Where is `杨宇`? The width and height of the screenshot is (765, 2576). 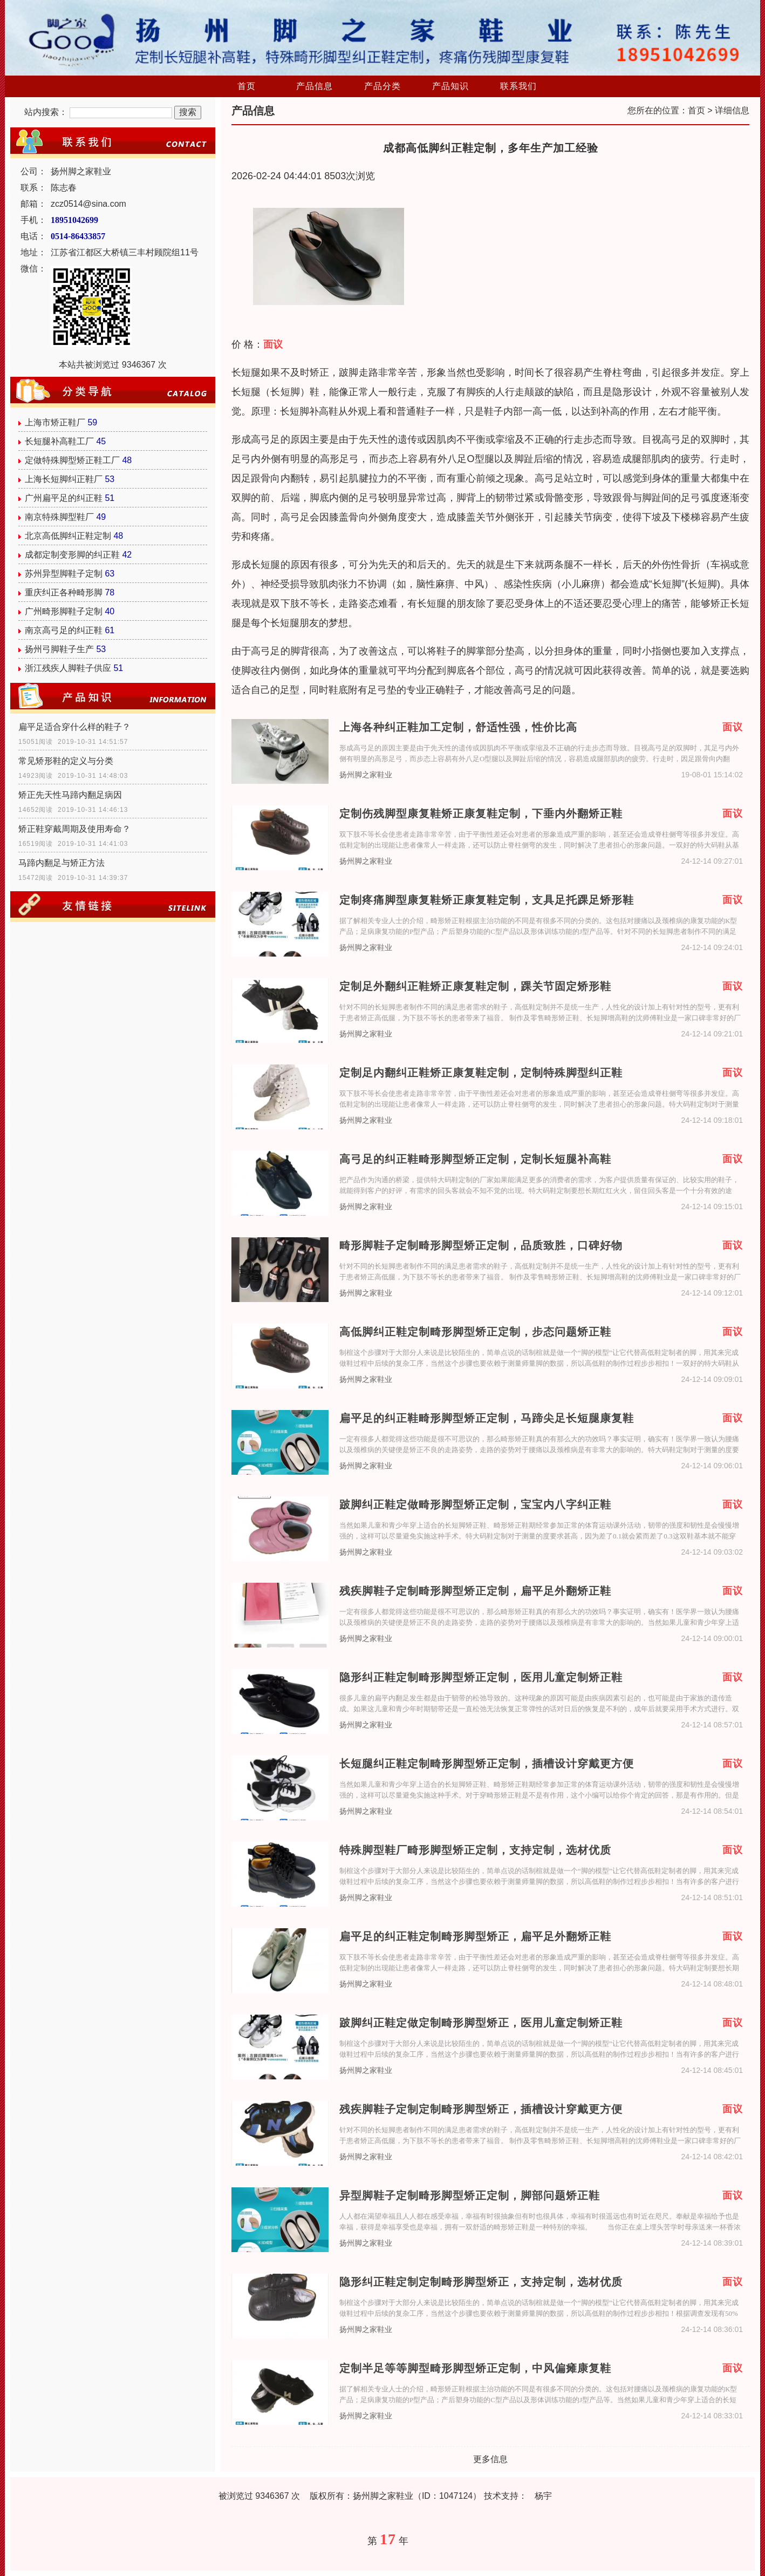 杨宇 is located at coordinates (543, 2495).